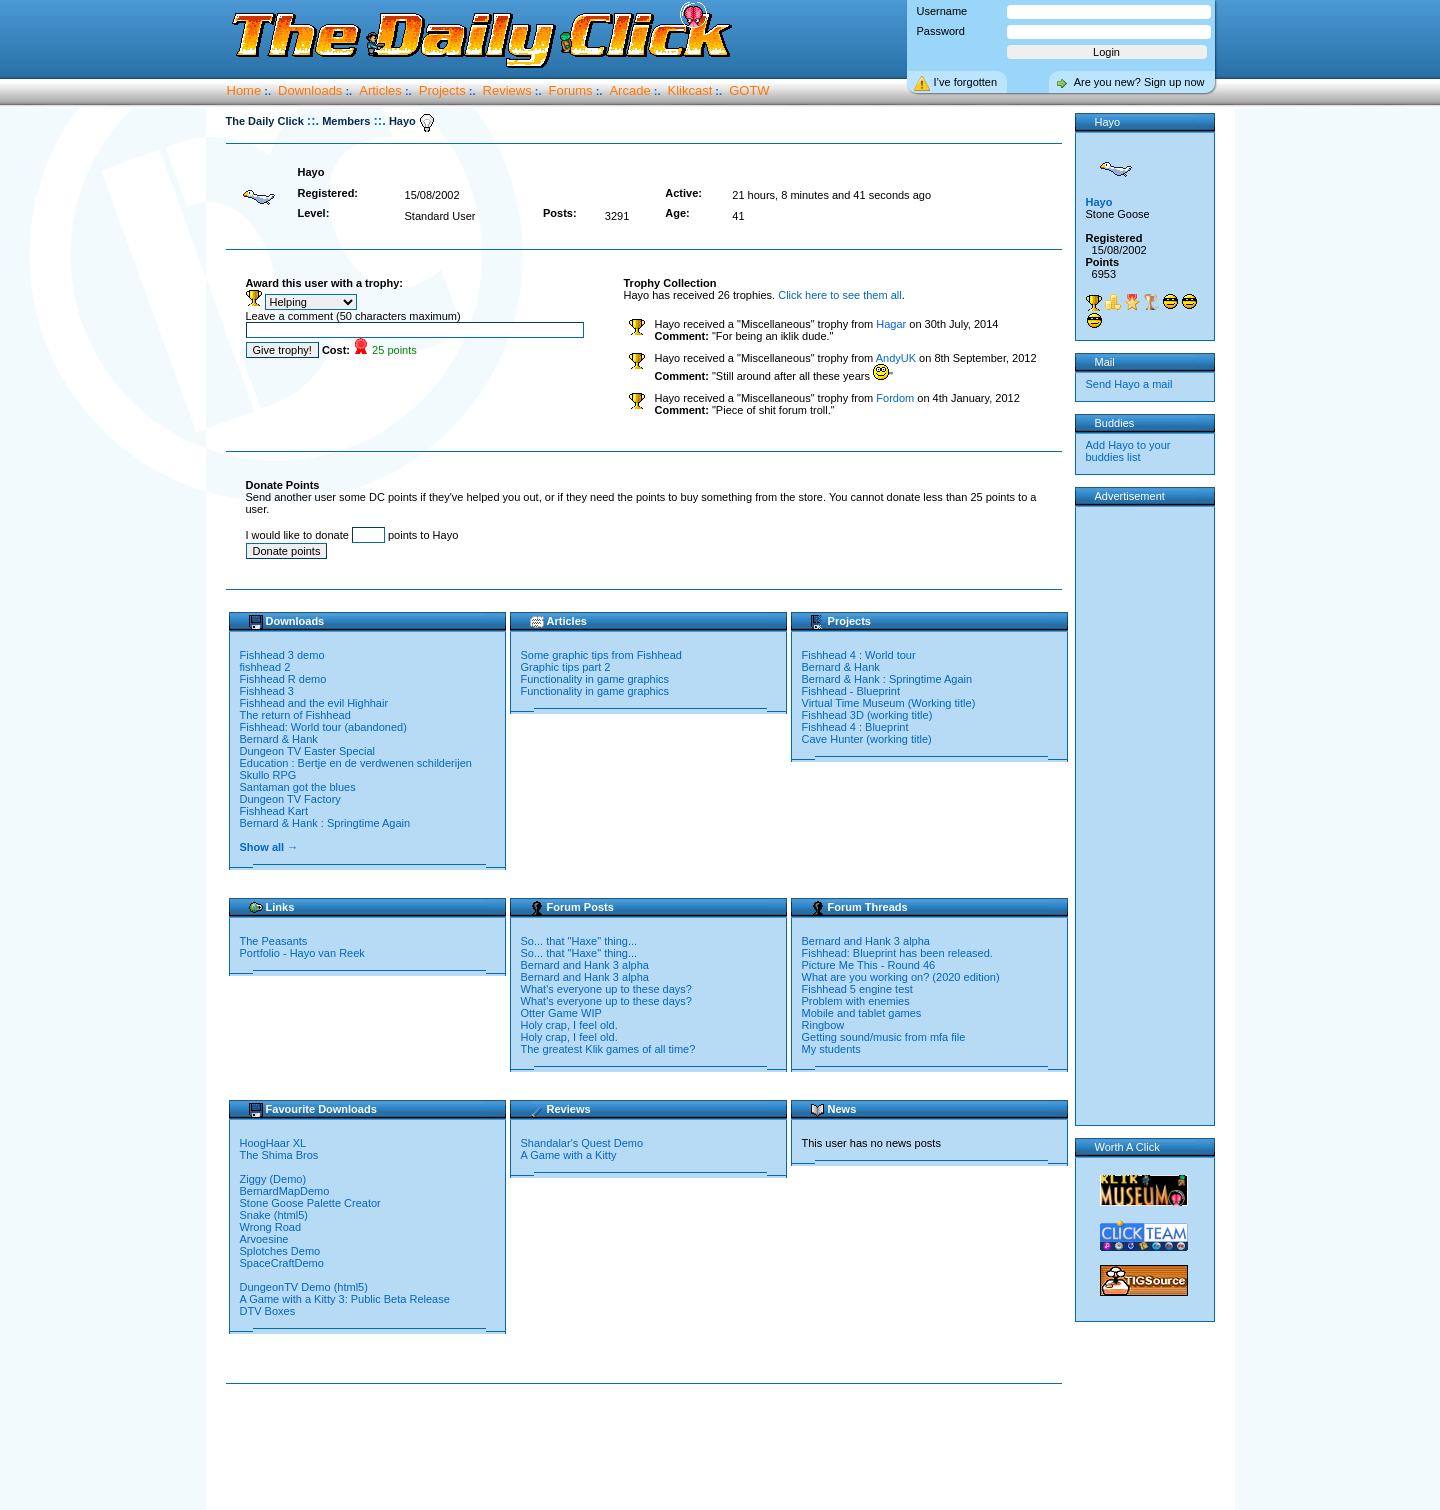 Image resolution: width=1440 pixels, height=1510 pixels. What do you see at coordinates (857, 989) in the screenshot?
I see `Fishhead 5 engine test` at bounding box center [857, 989].